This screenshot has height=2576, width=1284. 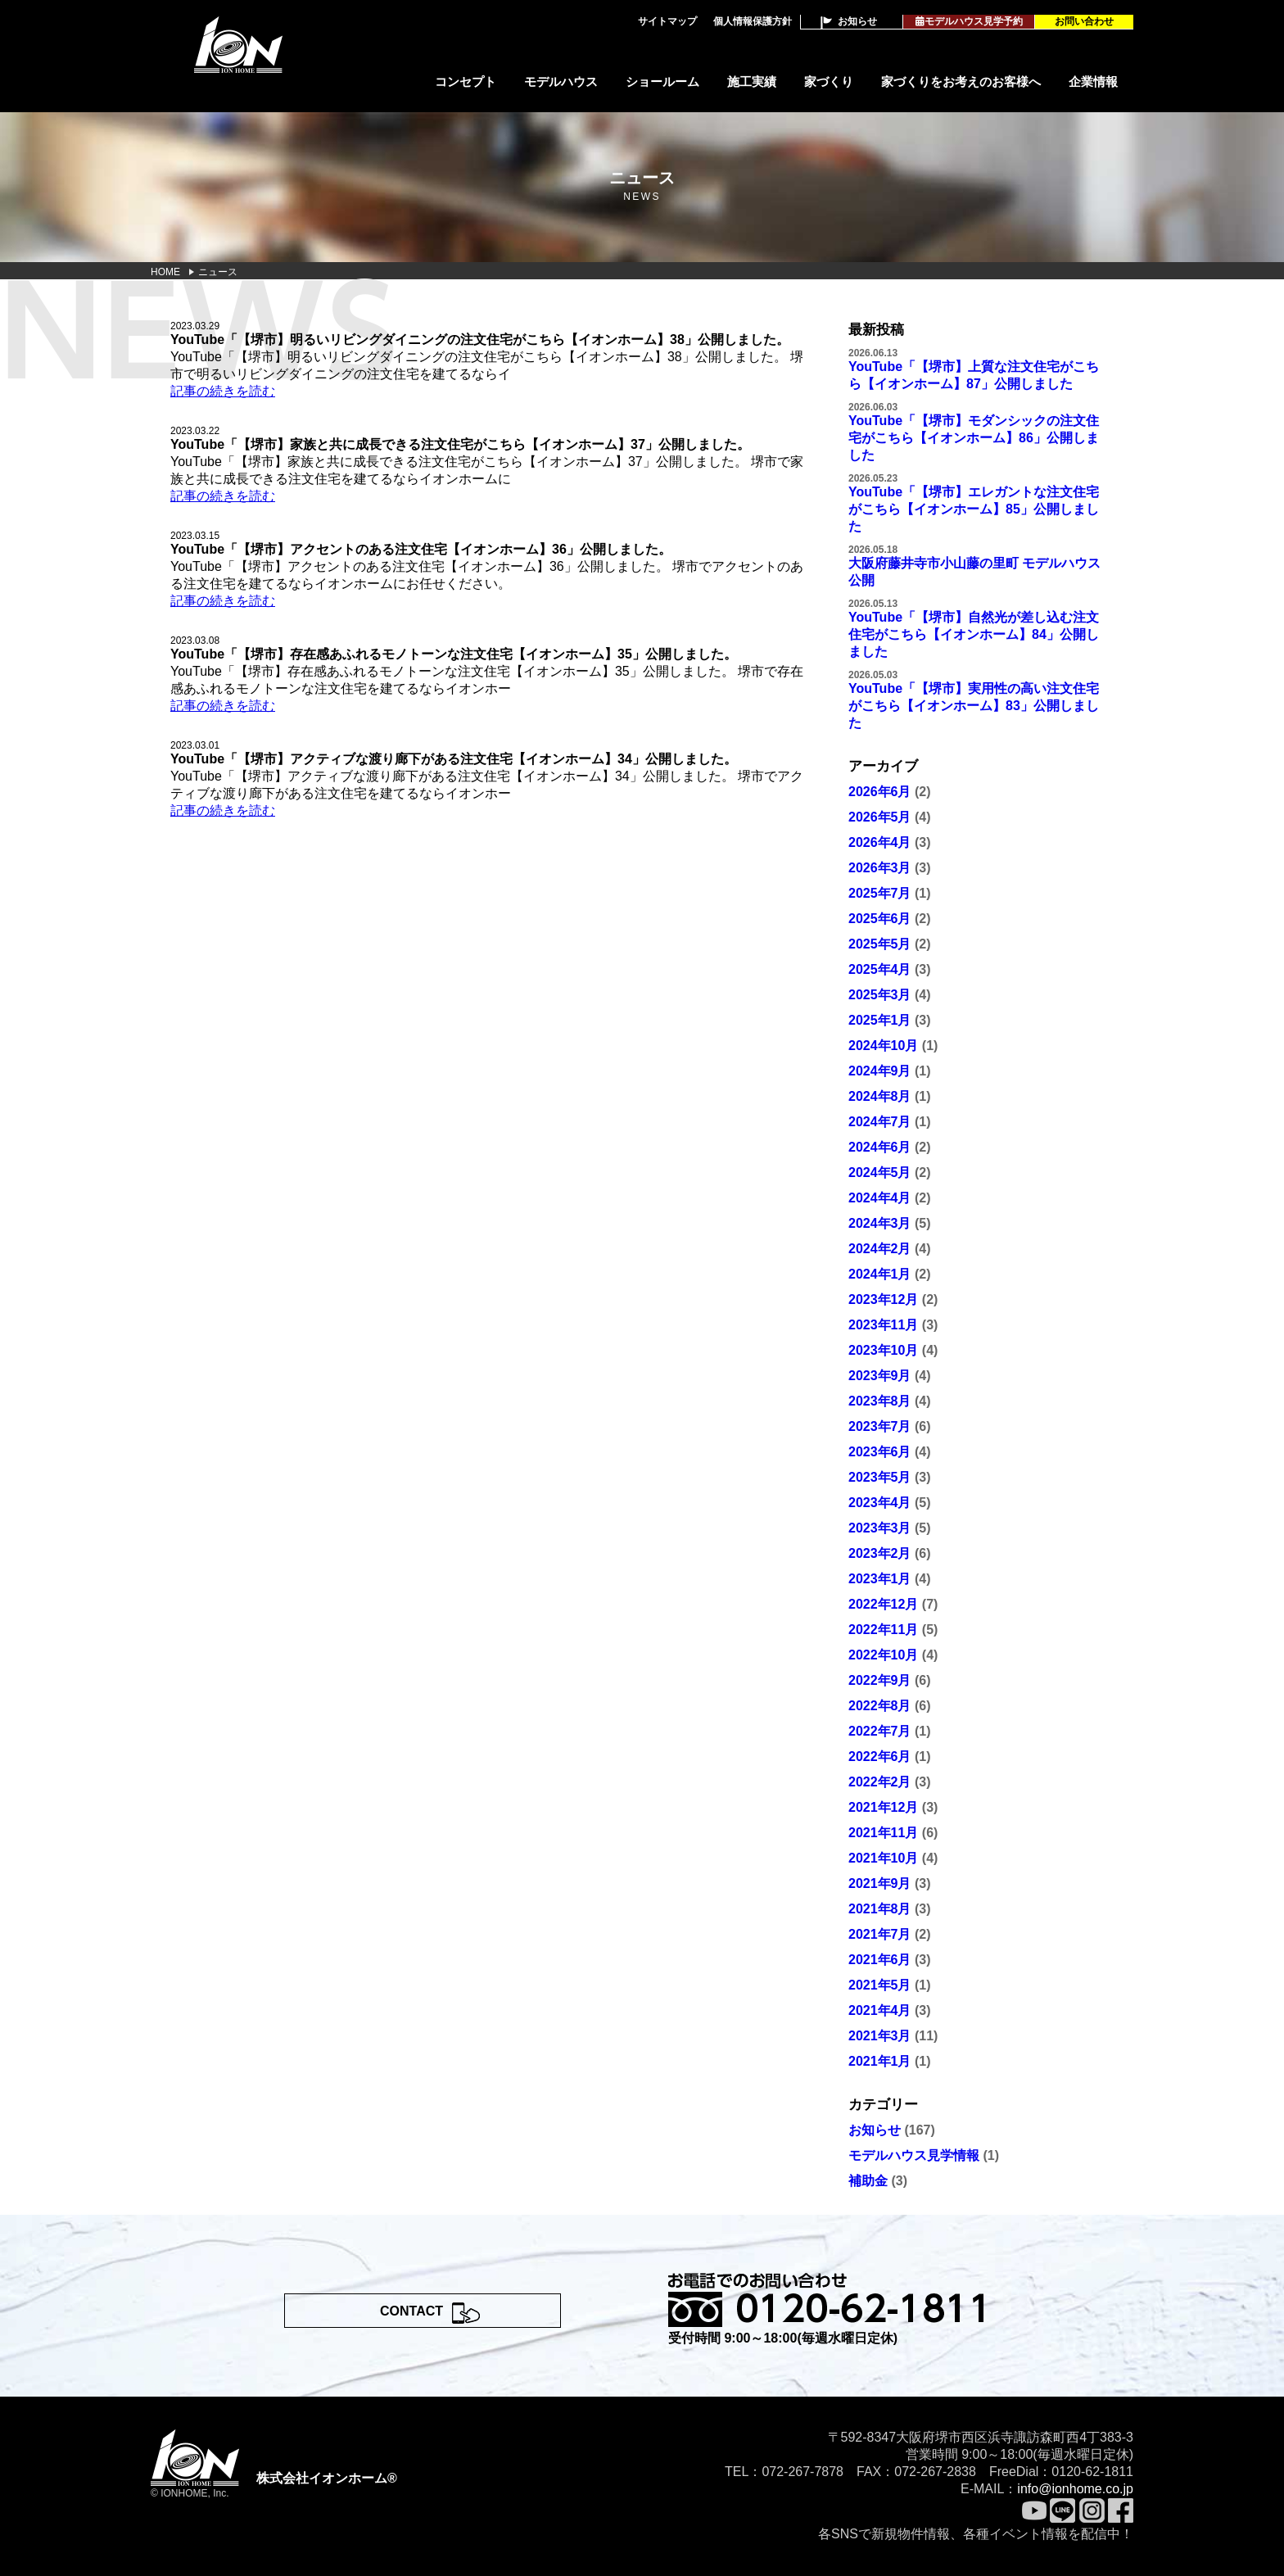 What do you see at coordinates (879, 1020) in the screenshot?
I see `2025年1月` at bounding box center [879, 1020].